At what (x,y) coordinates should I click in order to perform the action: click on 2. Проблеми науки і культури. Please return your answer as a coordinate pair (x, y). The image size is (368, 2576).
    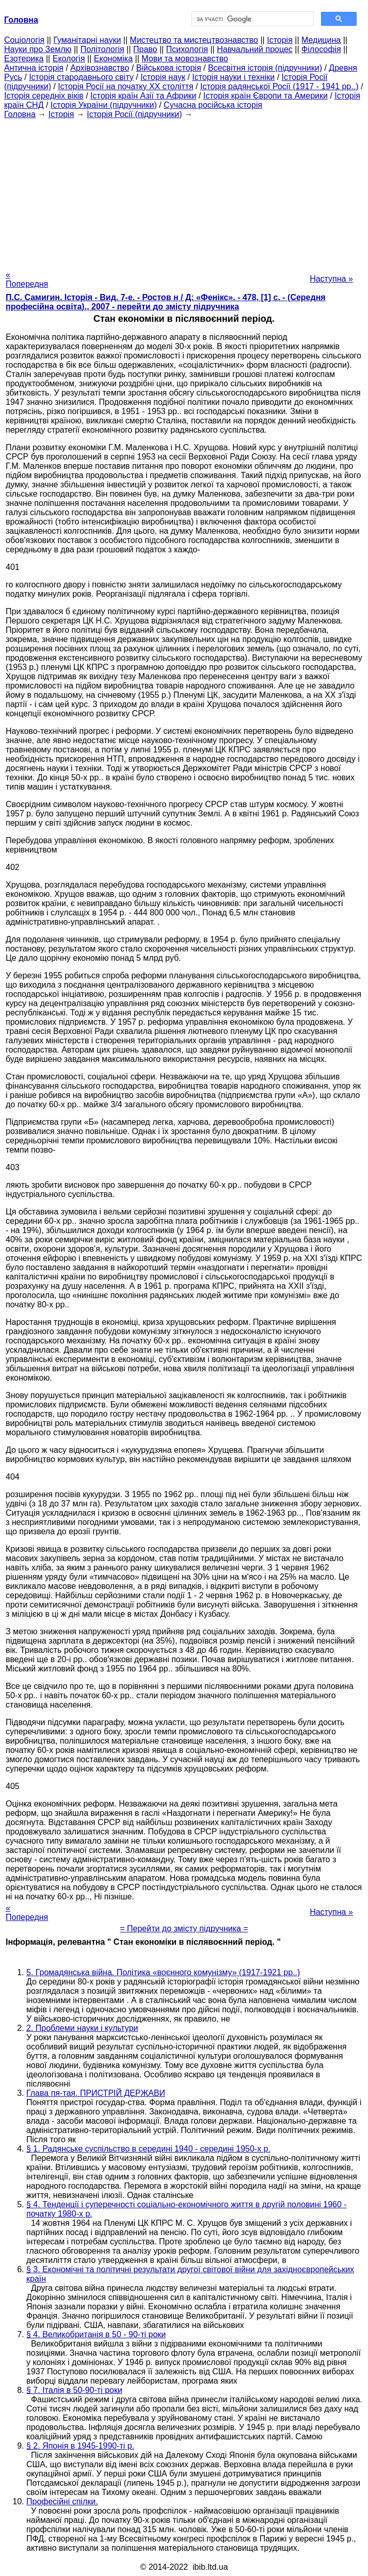
    Looking at the image, I should click on (82, 2028).